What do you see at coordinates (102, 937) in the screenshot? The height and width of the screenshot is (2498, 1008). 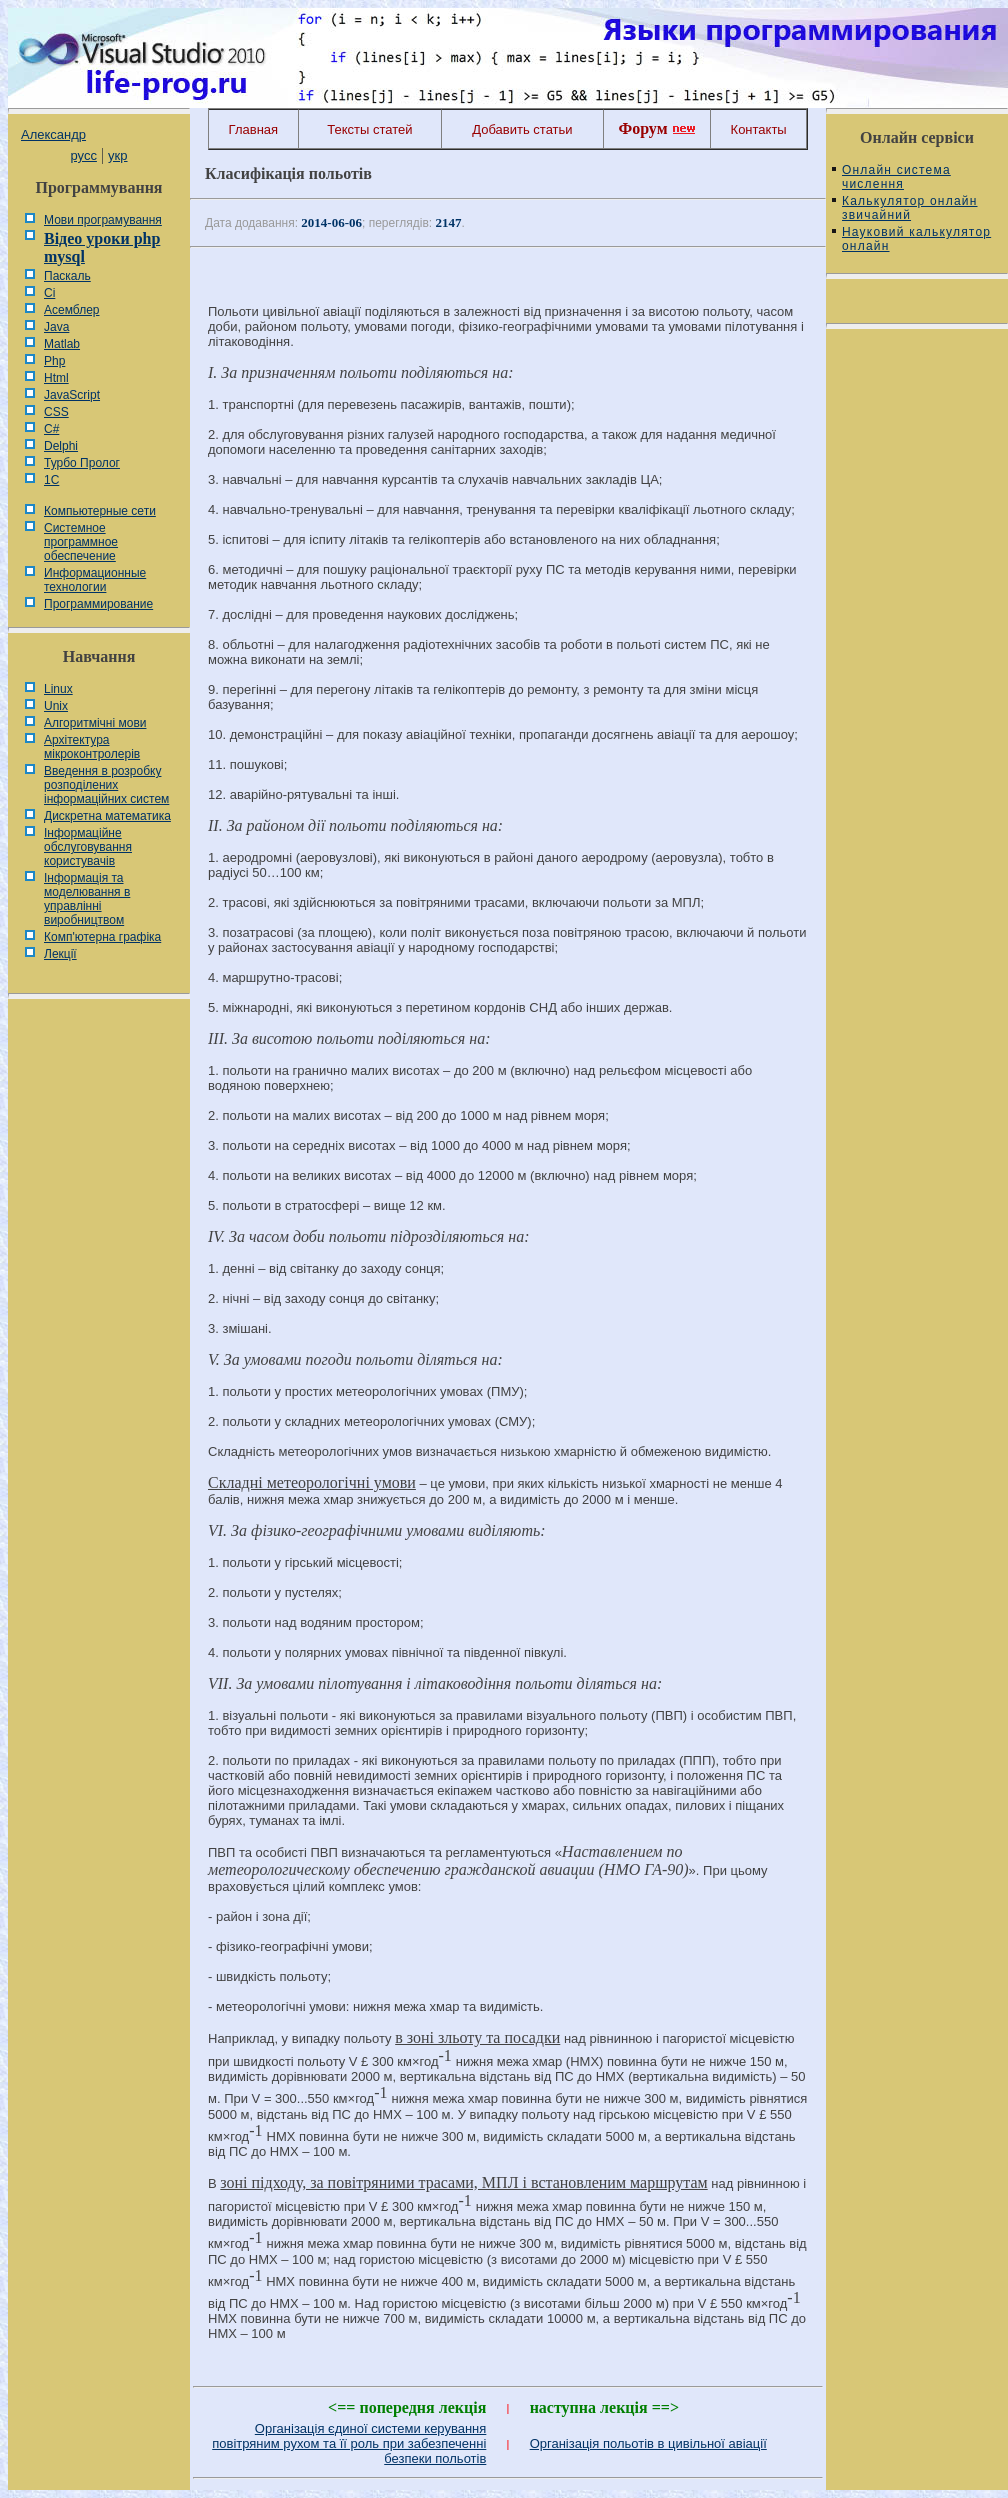 I see `Комп'ютерна графіка` at bounding box center [102, 937].